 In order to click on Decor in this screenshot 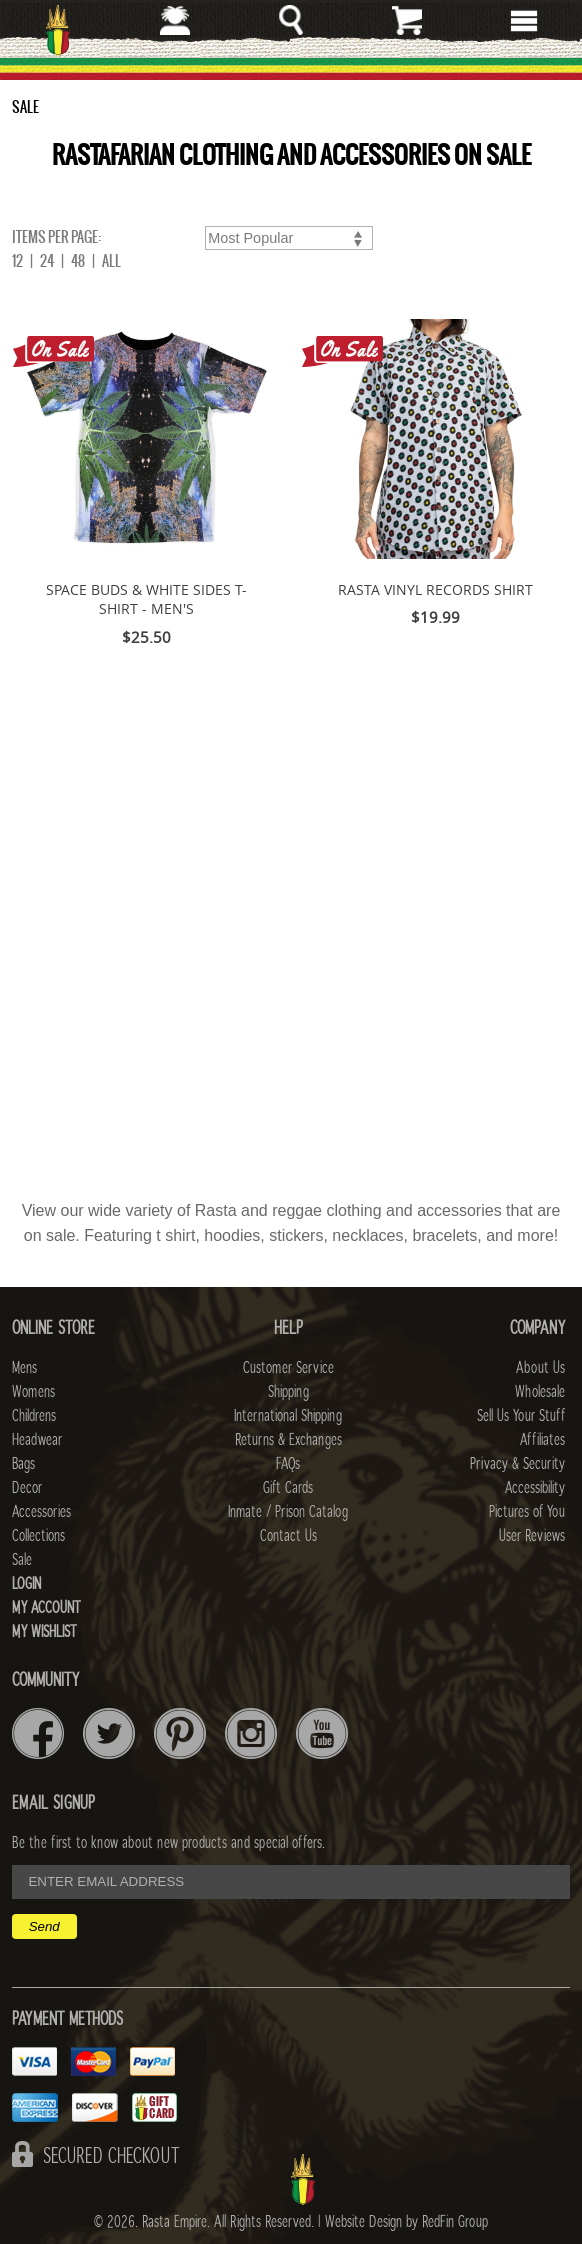, I will do `click(27, 1488)`.